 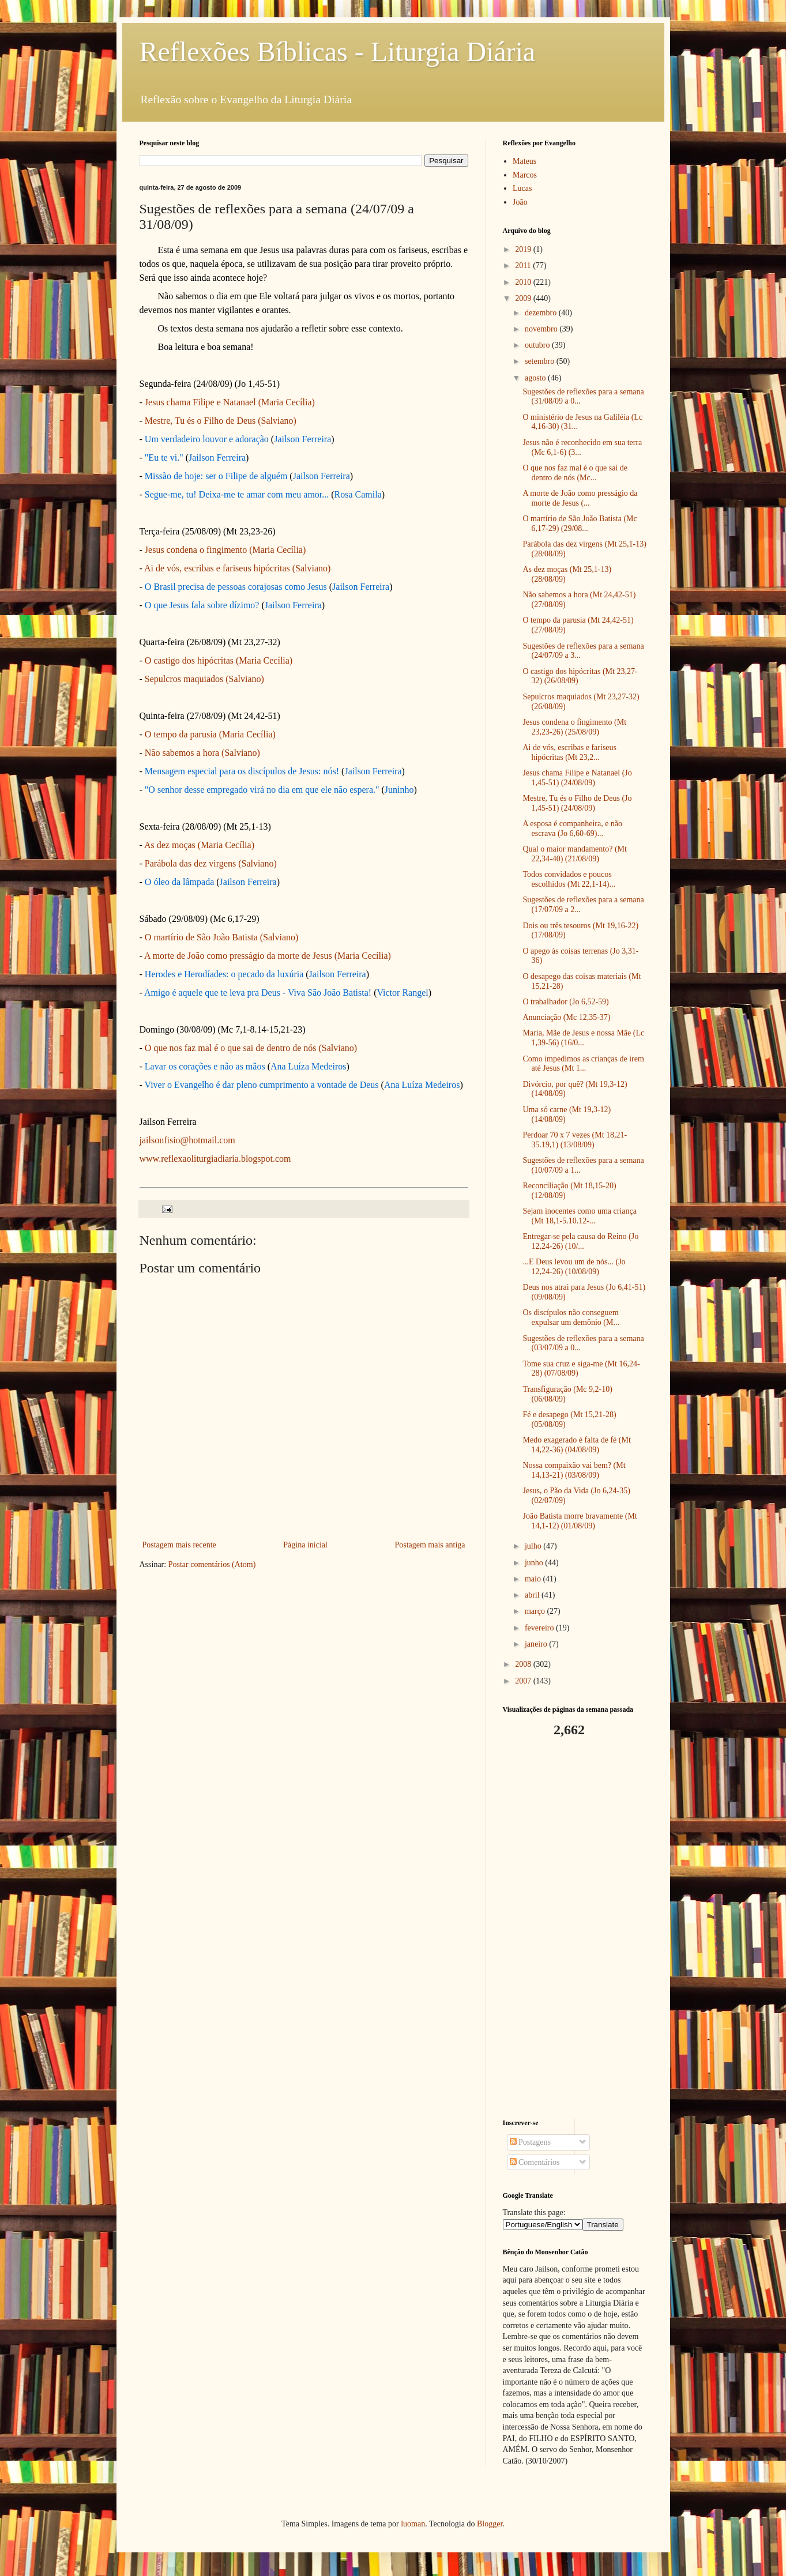 What do you see at coordinates (535, 2162) in the screenshot?
I see `Comentários` at bounding box center [535, 2162].